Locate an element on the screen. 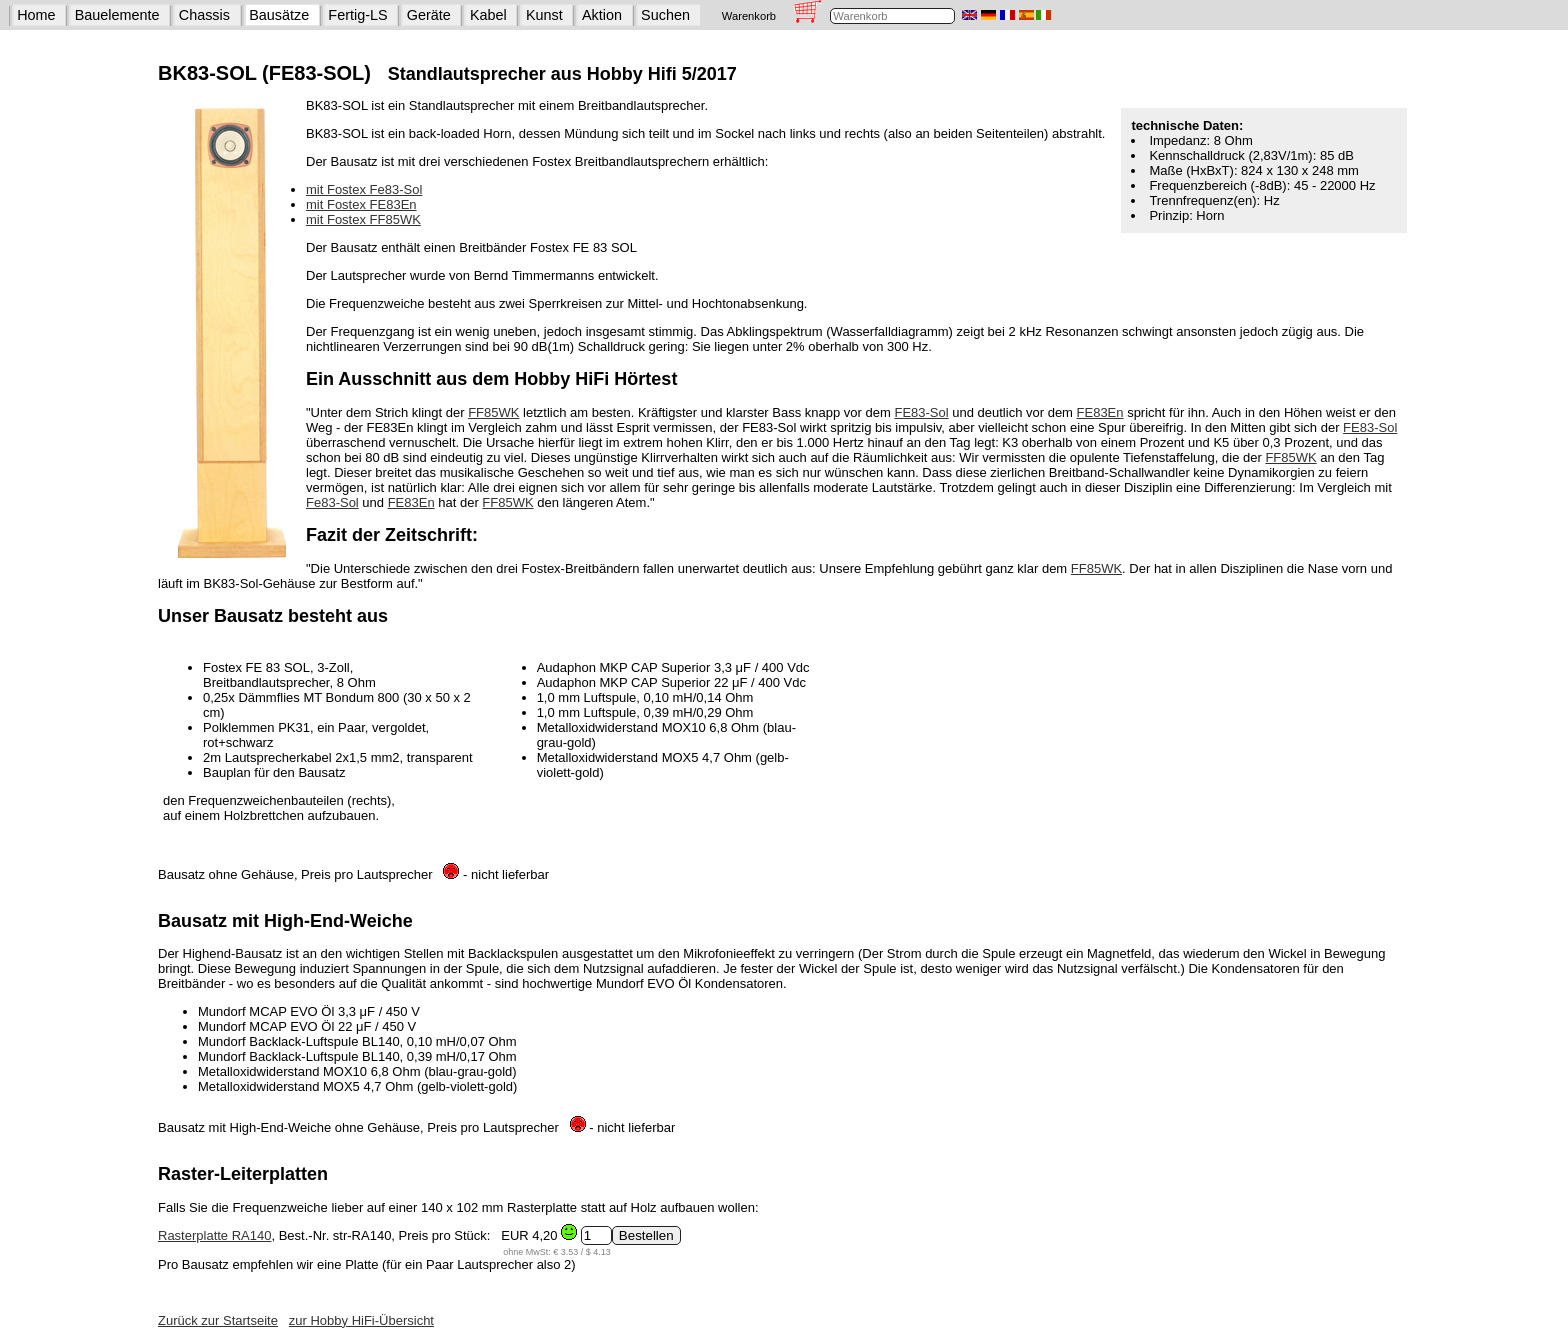 This screenshot has width=1568, height=1341. Kunst is located at coordinates (544, 15).